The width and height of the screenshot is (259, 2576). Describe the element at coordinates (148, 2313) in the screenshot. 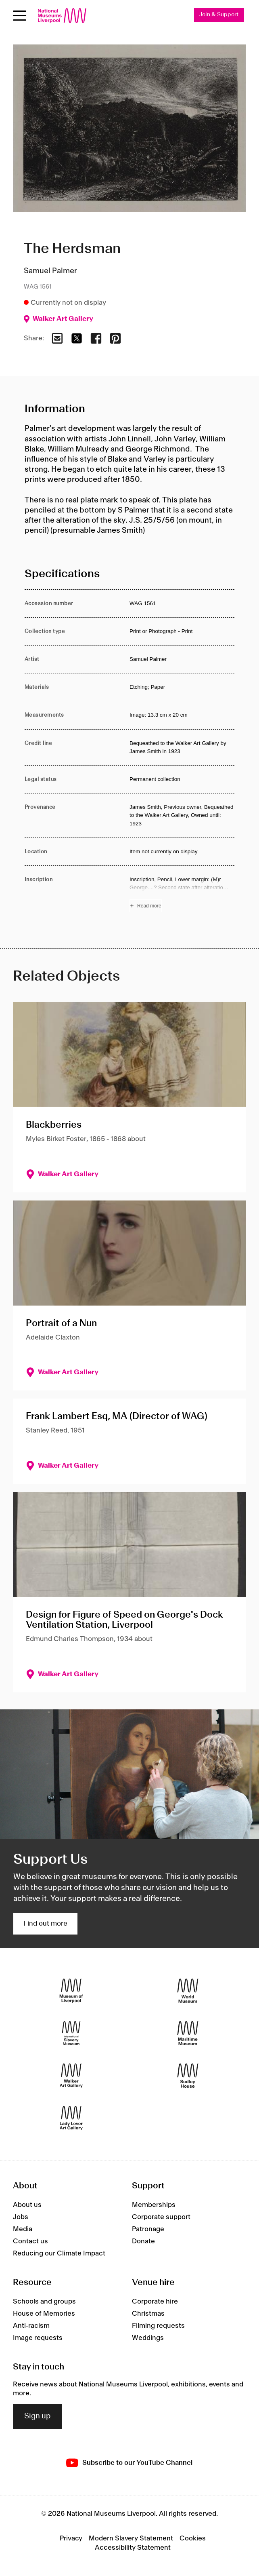

I see `Christmas` at that location.